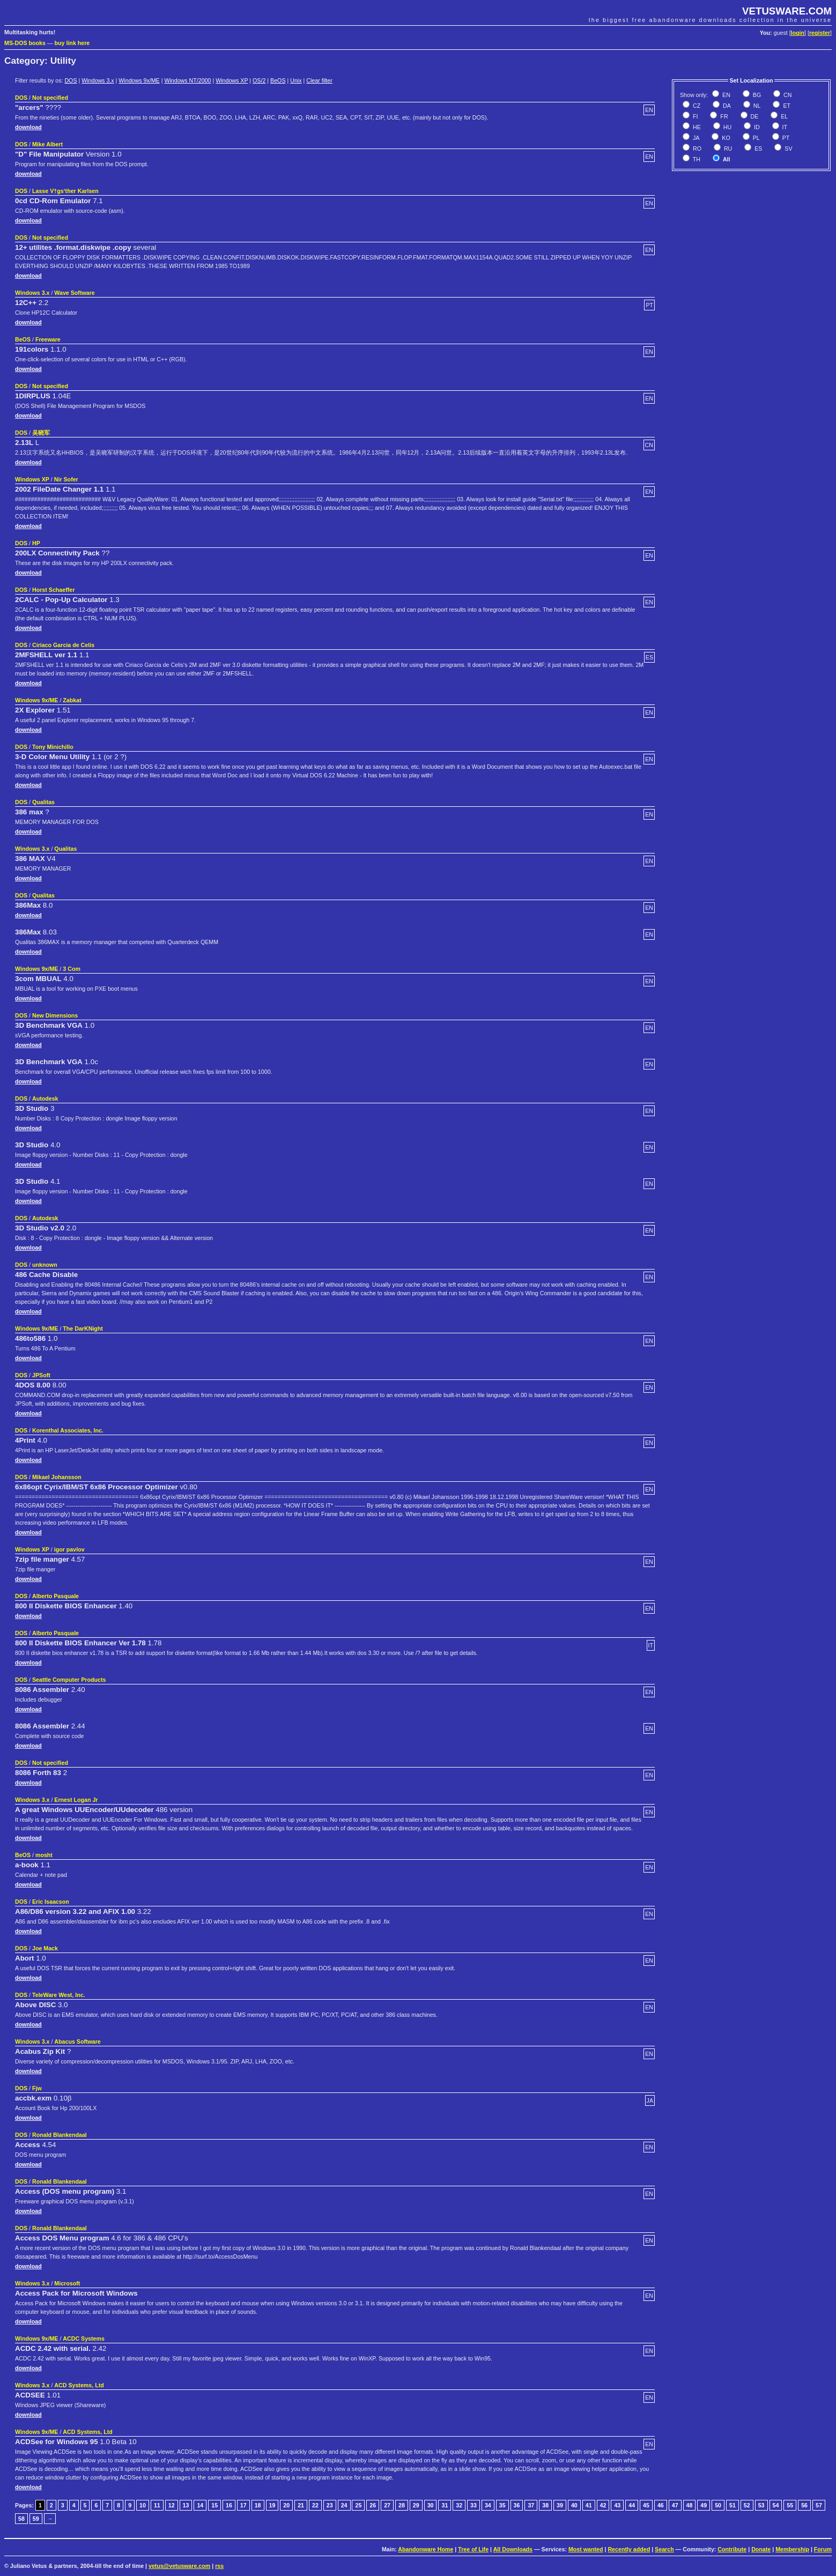 This screenshot has width=836, height=2576. I want to click on NL, so click(756, 105).